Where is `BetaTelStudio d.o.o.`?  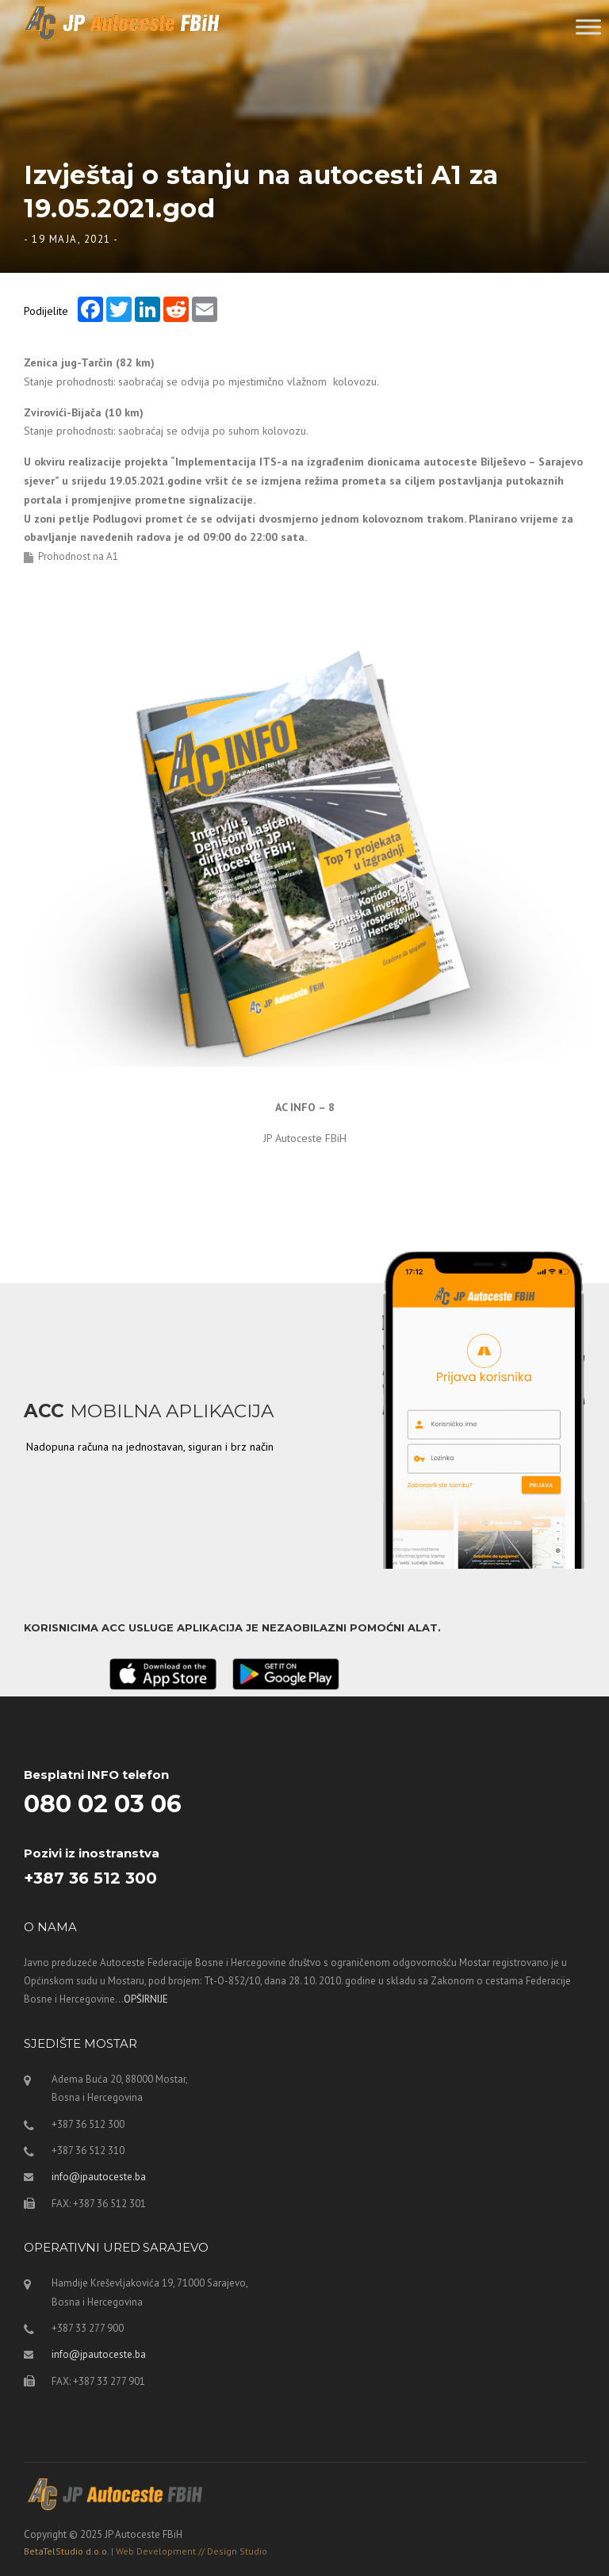 BetaTelStudio d.o.o. is located at coordinates (145, 2551).